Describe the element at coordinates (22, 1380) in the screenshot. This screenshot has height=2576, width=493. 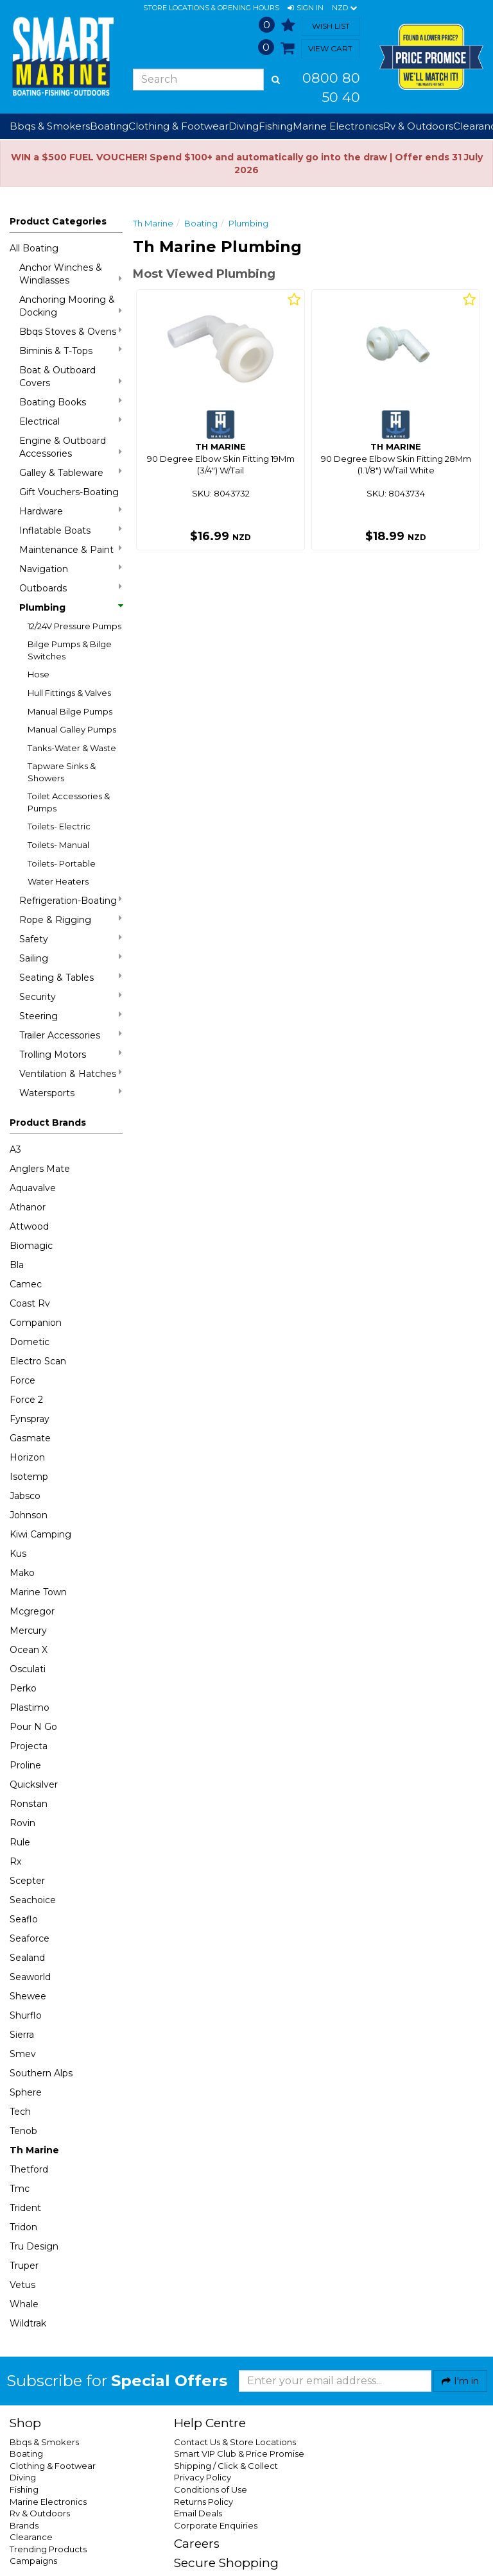
I see `Force` at that location.